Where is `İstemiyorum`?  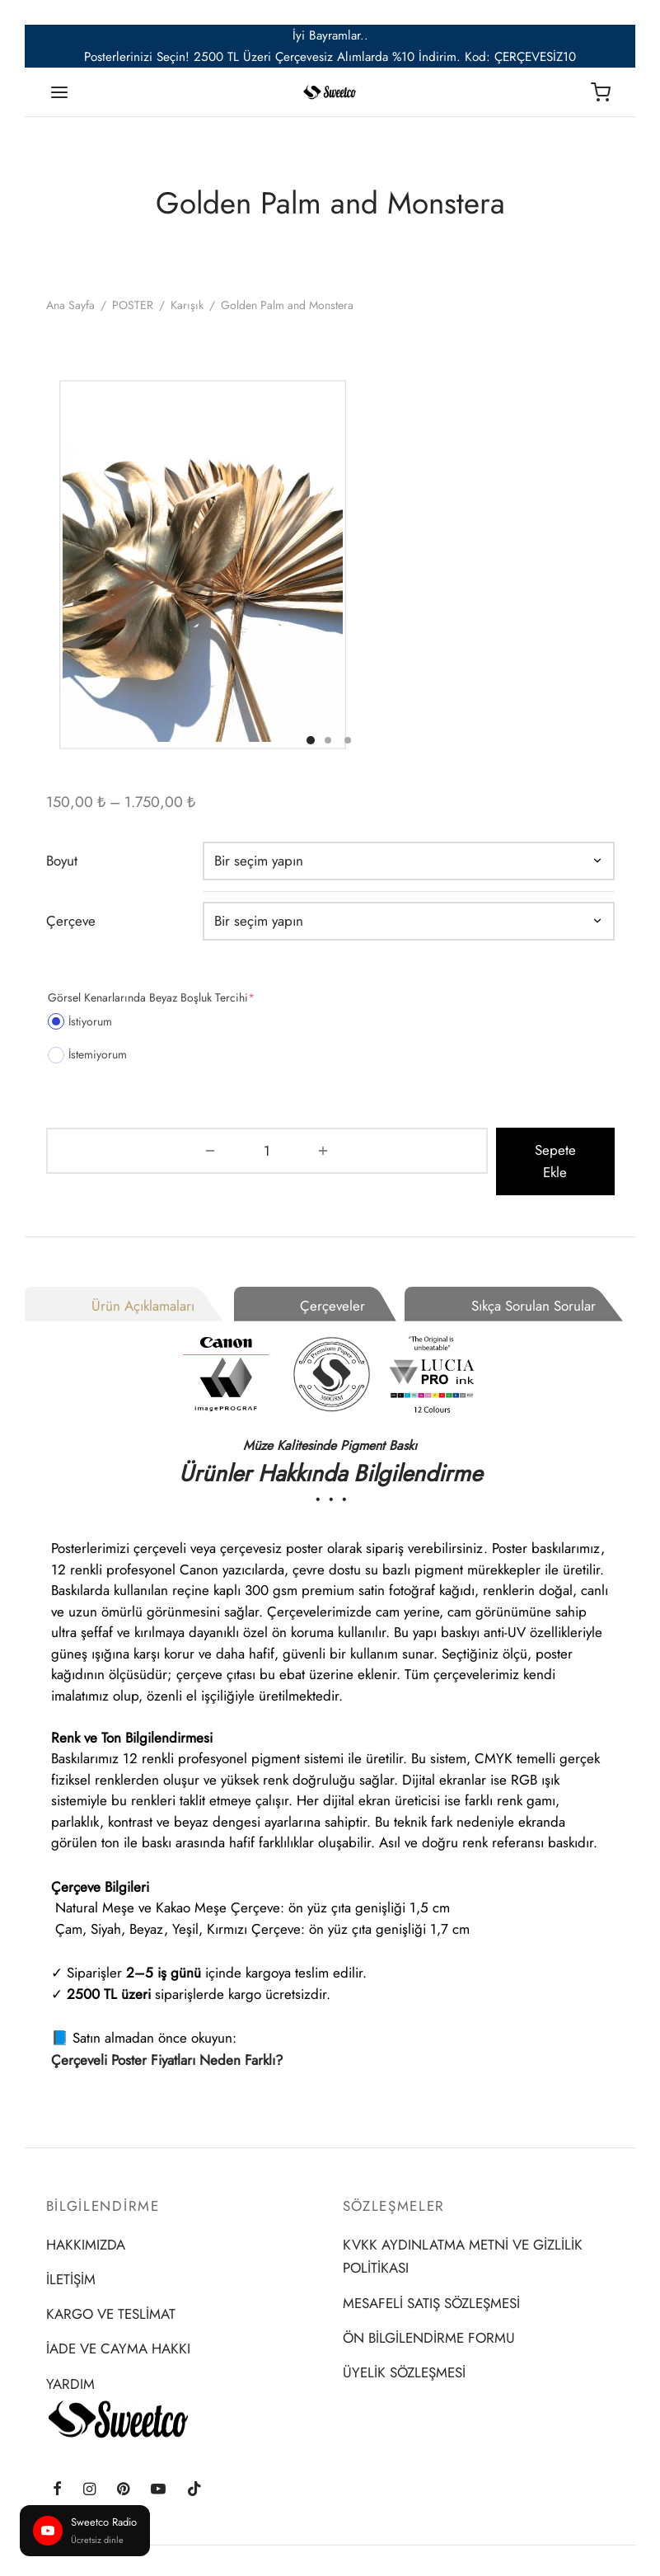
İstemiyorum is located at coordinates (87, 1054).